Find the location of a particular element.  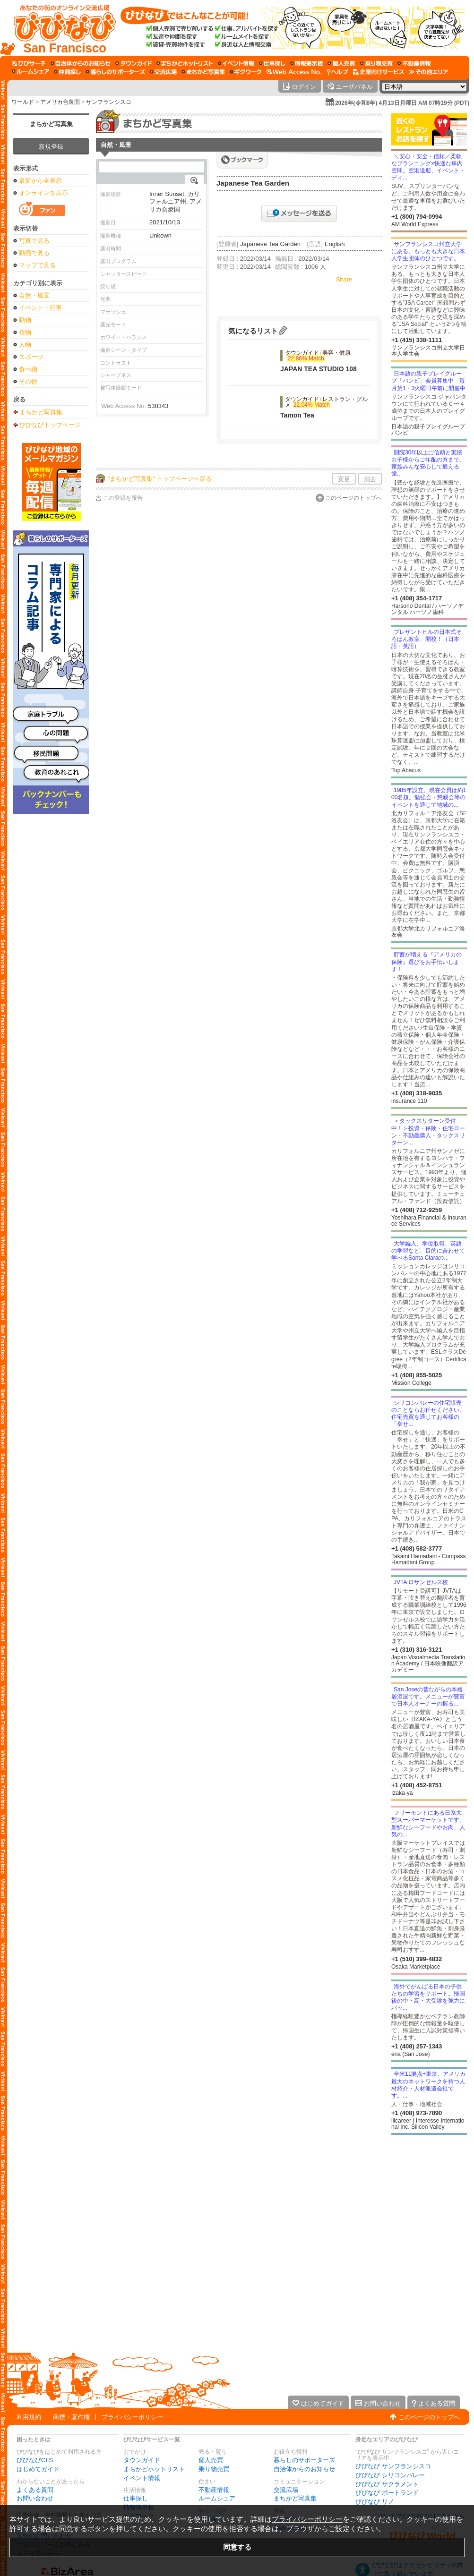

[情報掲示板] is located at coordinates (306, 63).